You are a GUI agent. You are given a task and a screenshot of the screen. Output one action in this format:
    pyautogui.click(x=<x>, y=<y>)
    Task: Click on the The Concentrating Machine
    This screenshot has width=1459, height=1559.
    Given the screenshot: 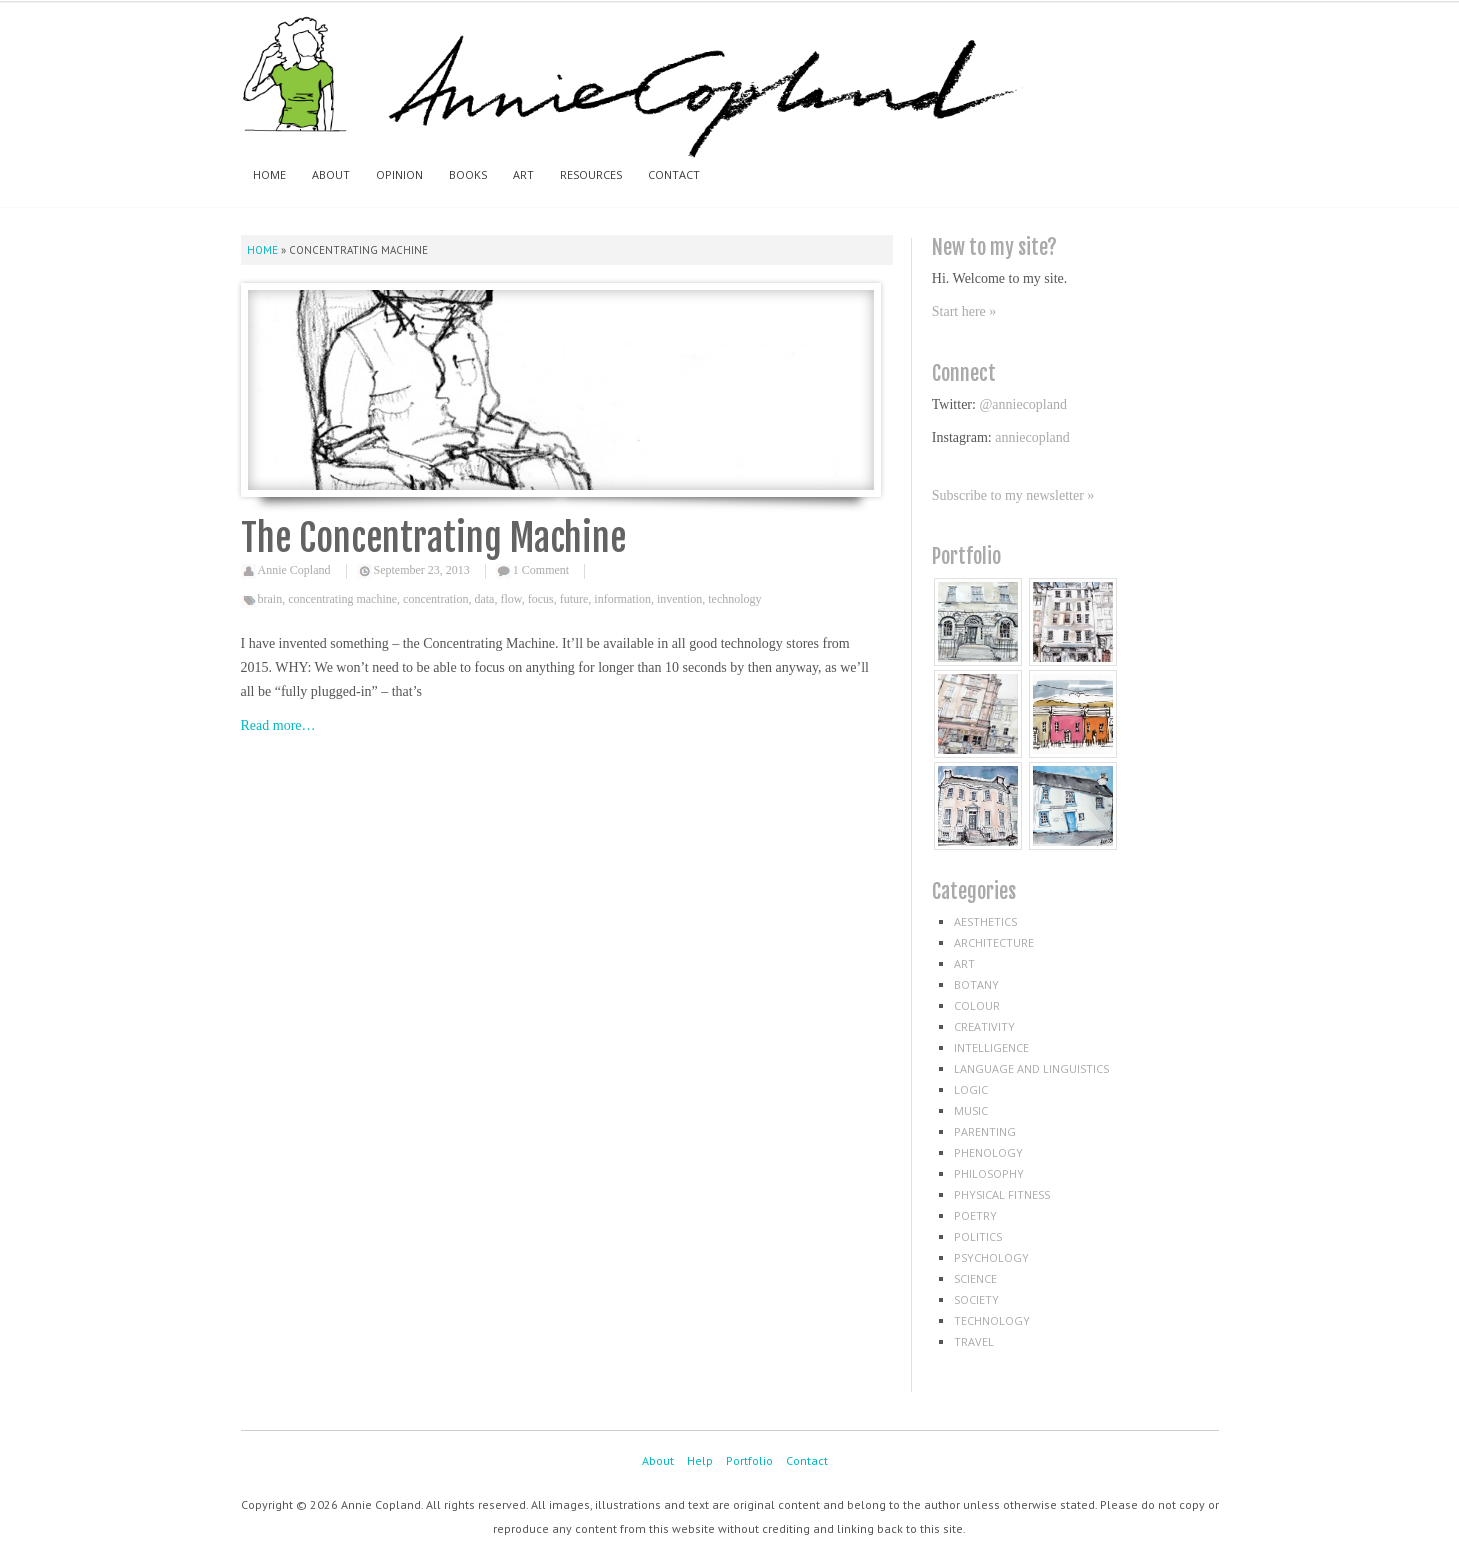 What is the action you would take?
    pyautogui.click(x=433, y=538)
    